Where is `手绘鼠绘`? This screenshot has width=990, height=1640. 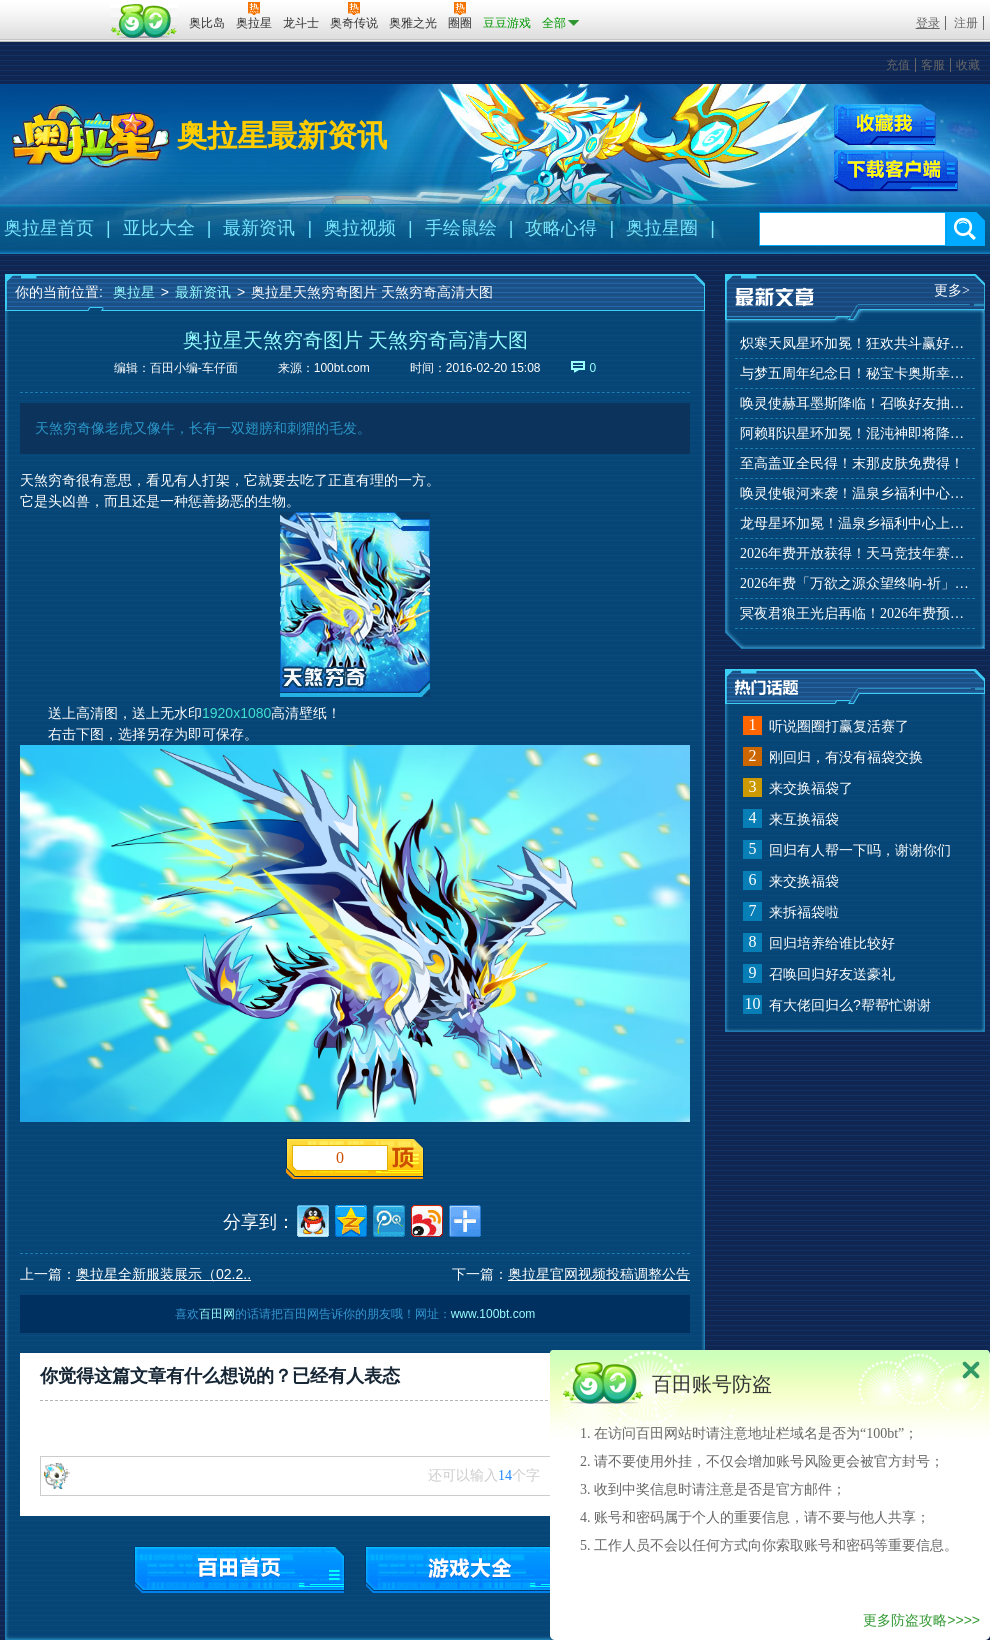 手绘鼠绘 is located at coordinates (461, 228).